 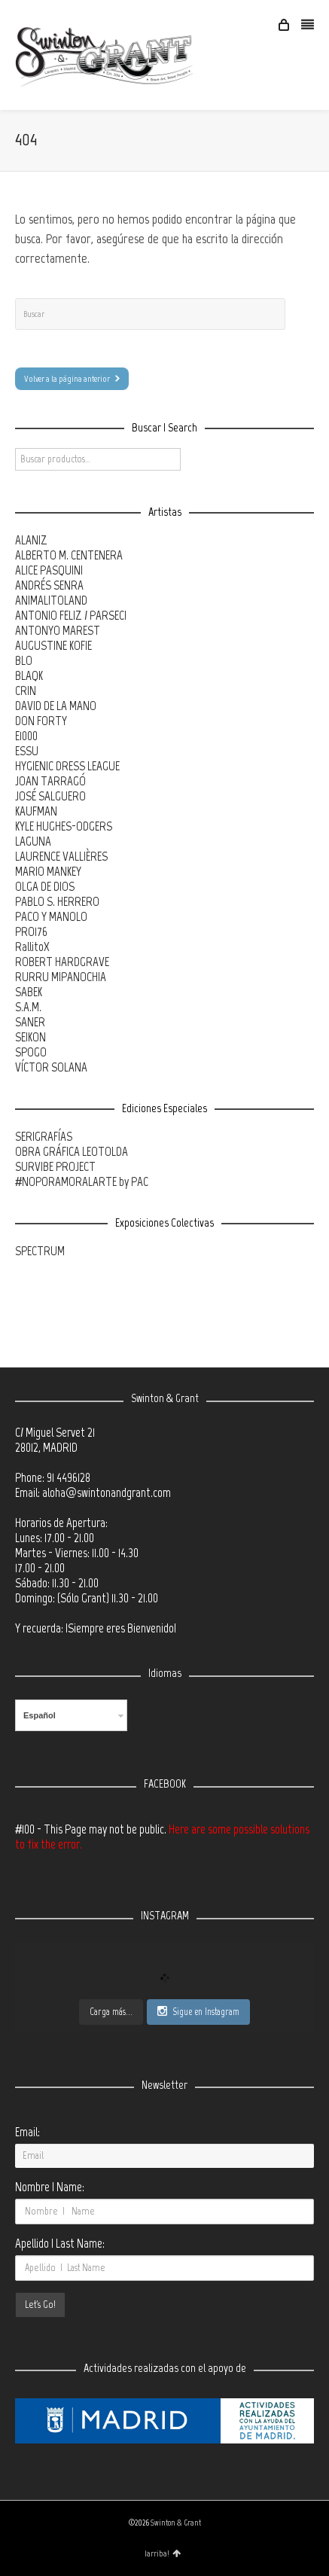 I want to click on ALBERTO M. CENTENERA, so click(x=69, y=554).